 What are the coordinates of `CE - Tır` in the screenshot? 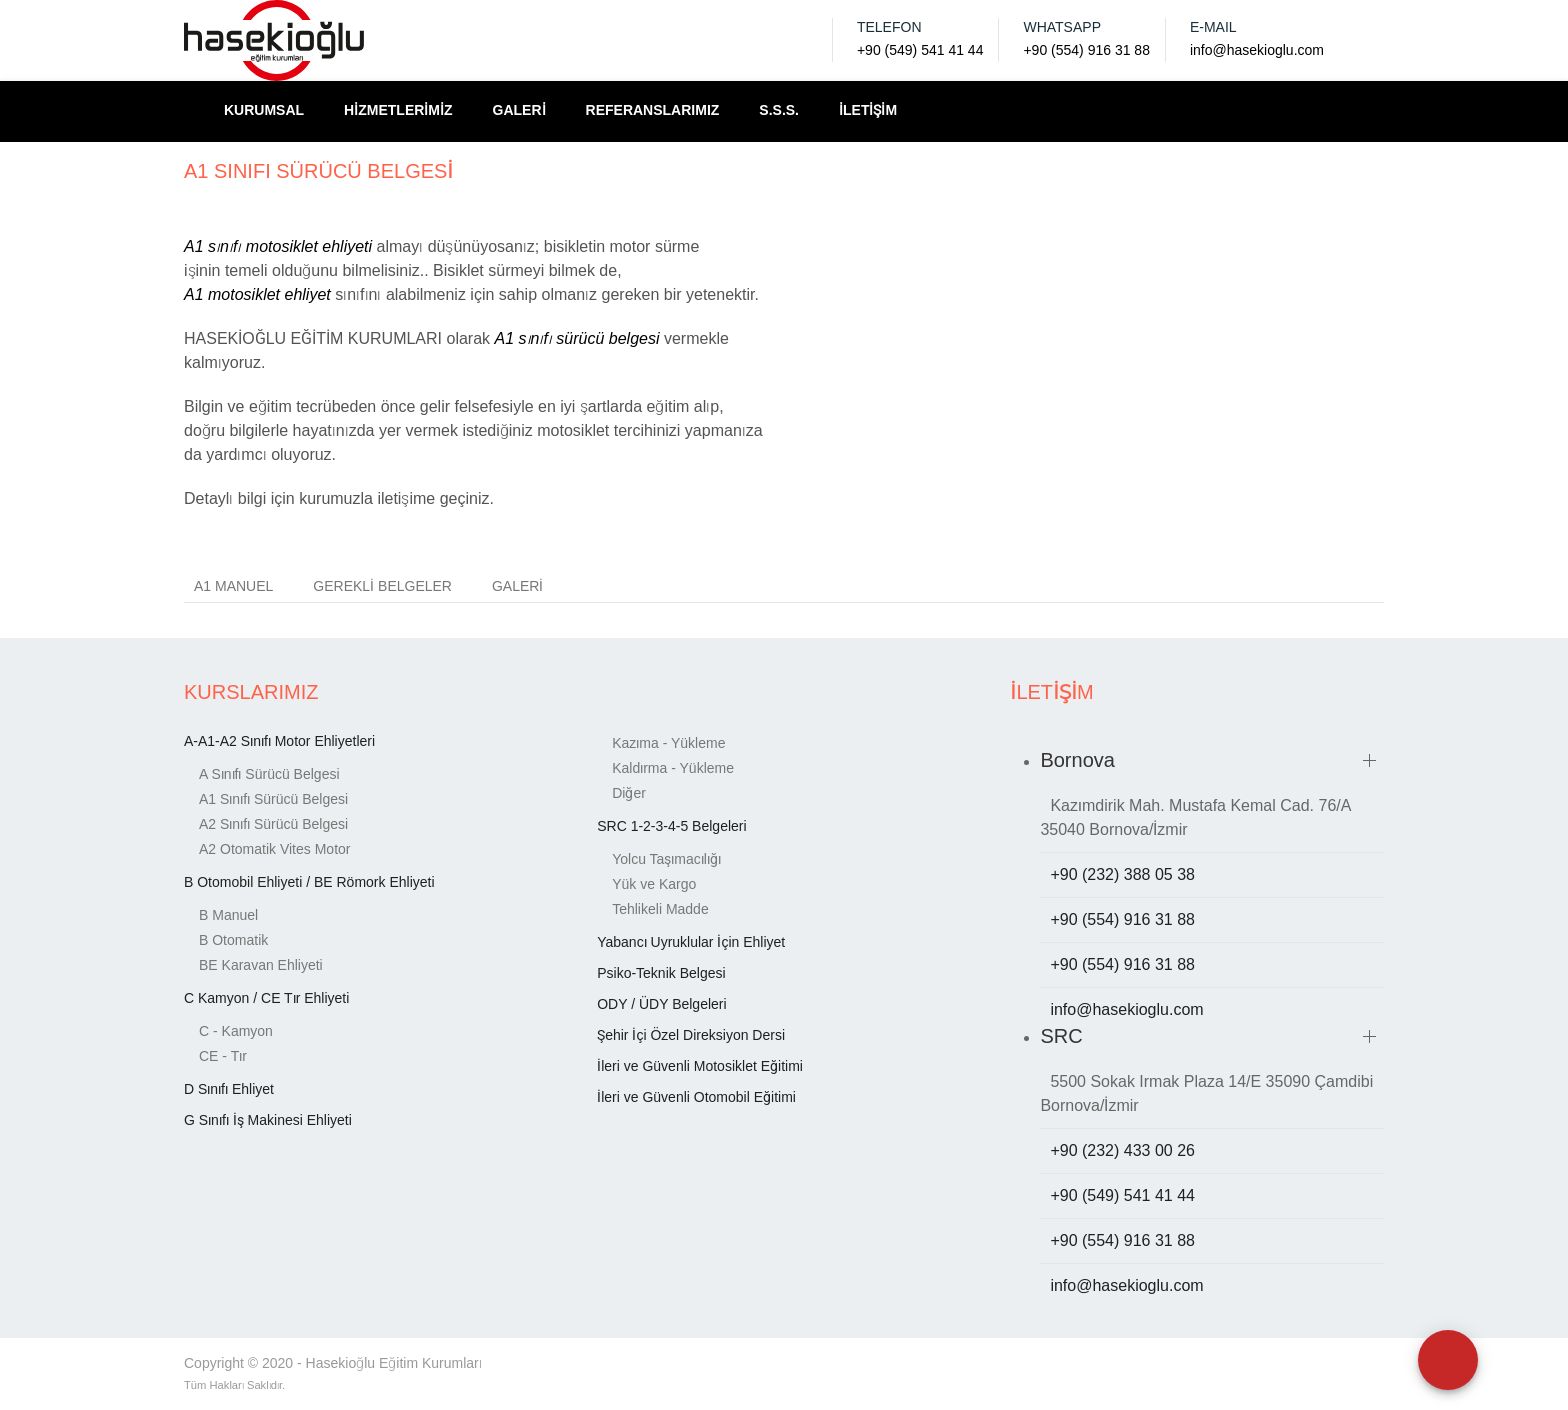 It's located at (223, 1056).